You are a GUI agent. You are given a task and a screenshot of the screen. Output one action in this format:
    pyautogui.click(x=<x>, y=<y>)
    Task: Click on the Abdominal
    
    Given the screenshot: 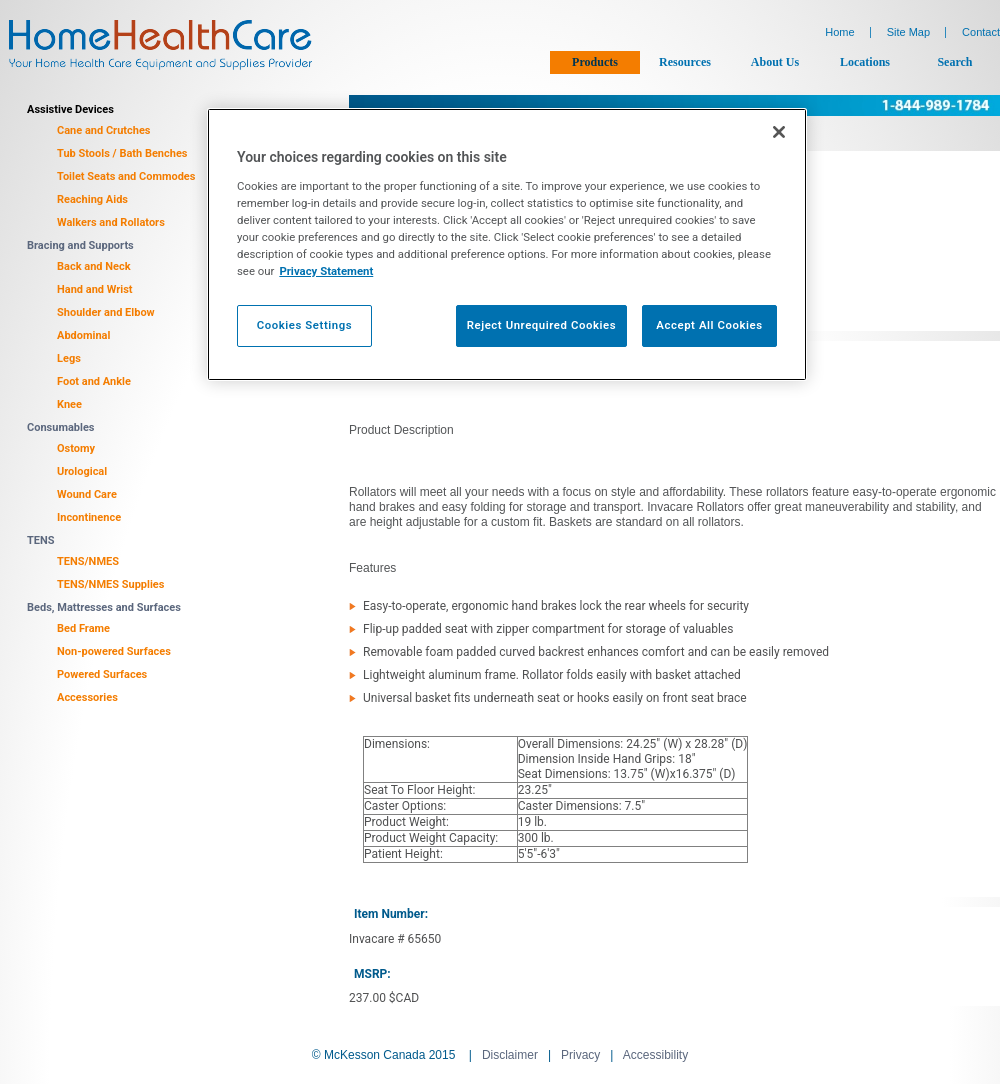 What is the action you would take?
    pyautogui.click(x=83, y=335)
    